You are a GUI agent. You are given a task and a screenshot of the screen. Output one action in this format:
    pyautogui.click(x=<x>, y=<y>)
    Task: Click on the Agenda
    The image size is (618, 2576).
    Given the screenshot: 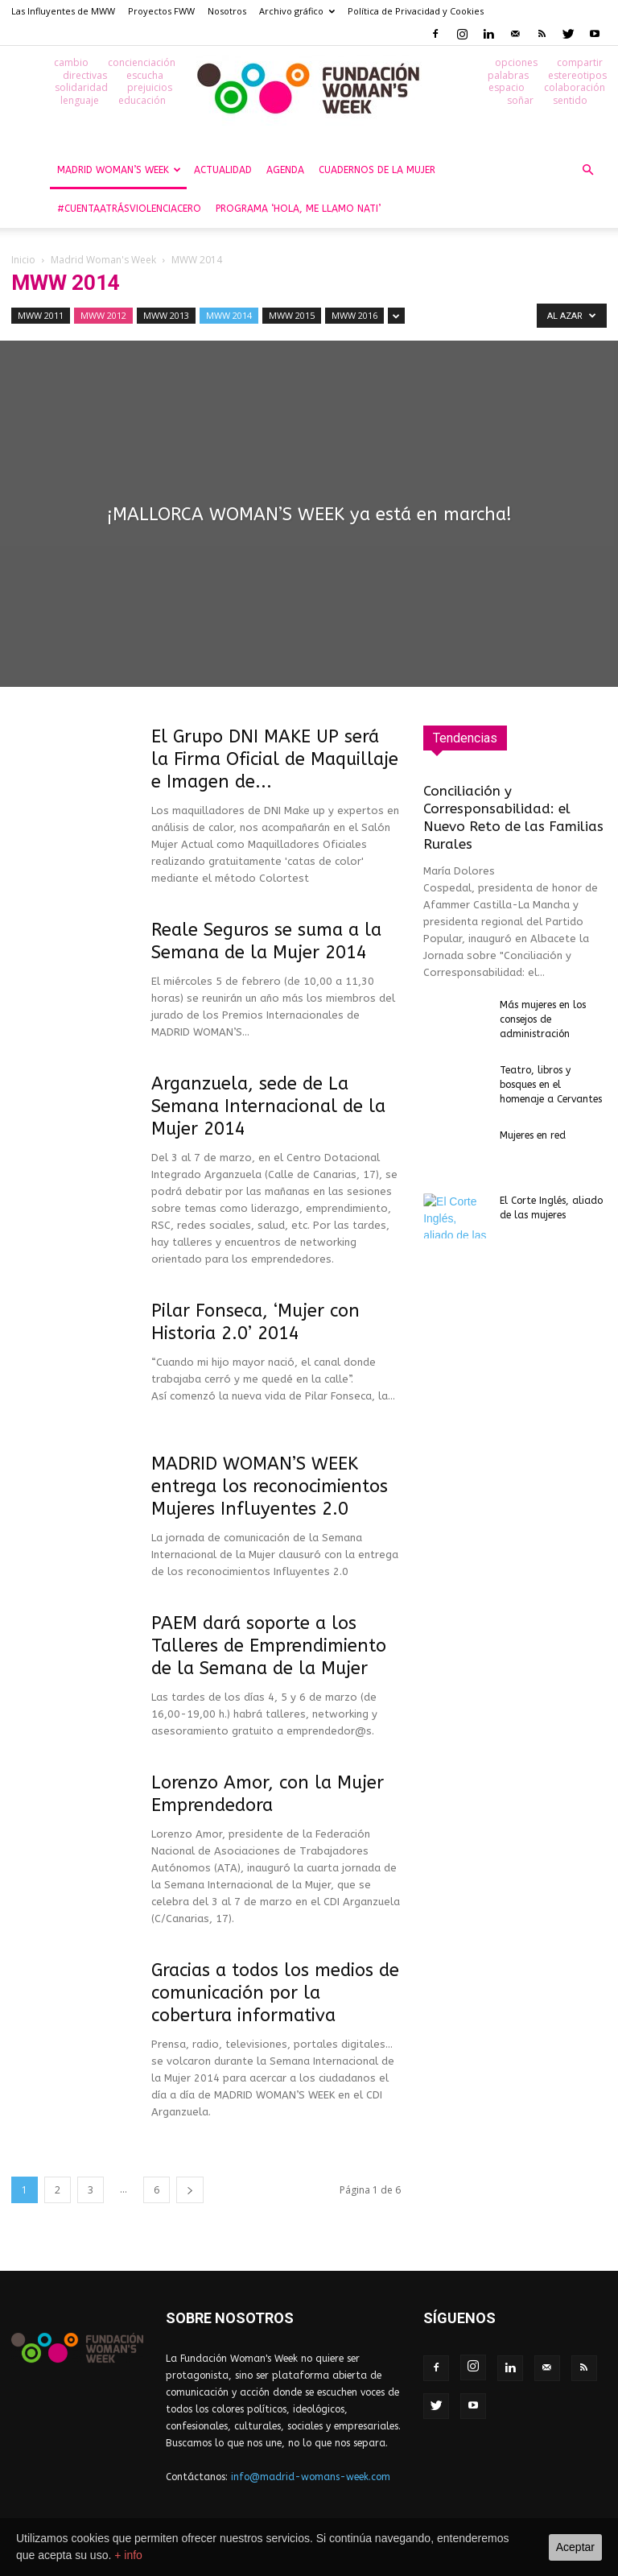 What is the action you would take?
    pyautogui.click(x=285, y=170)
    